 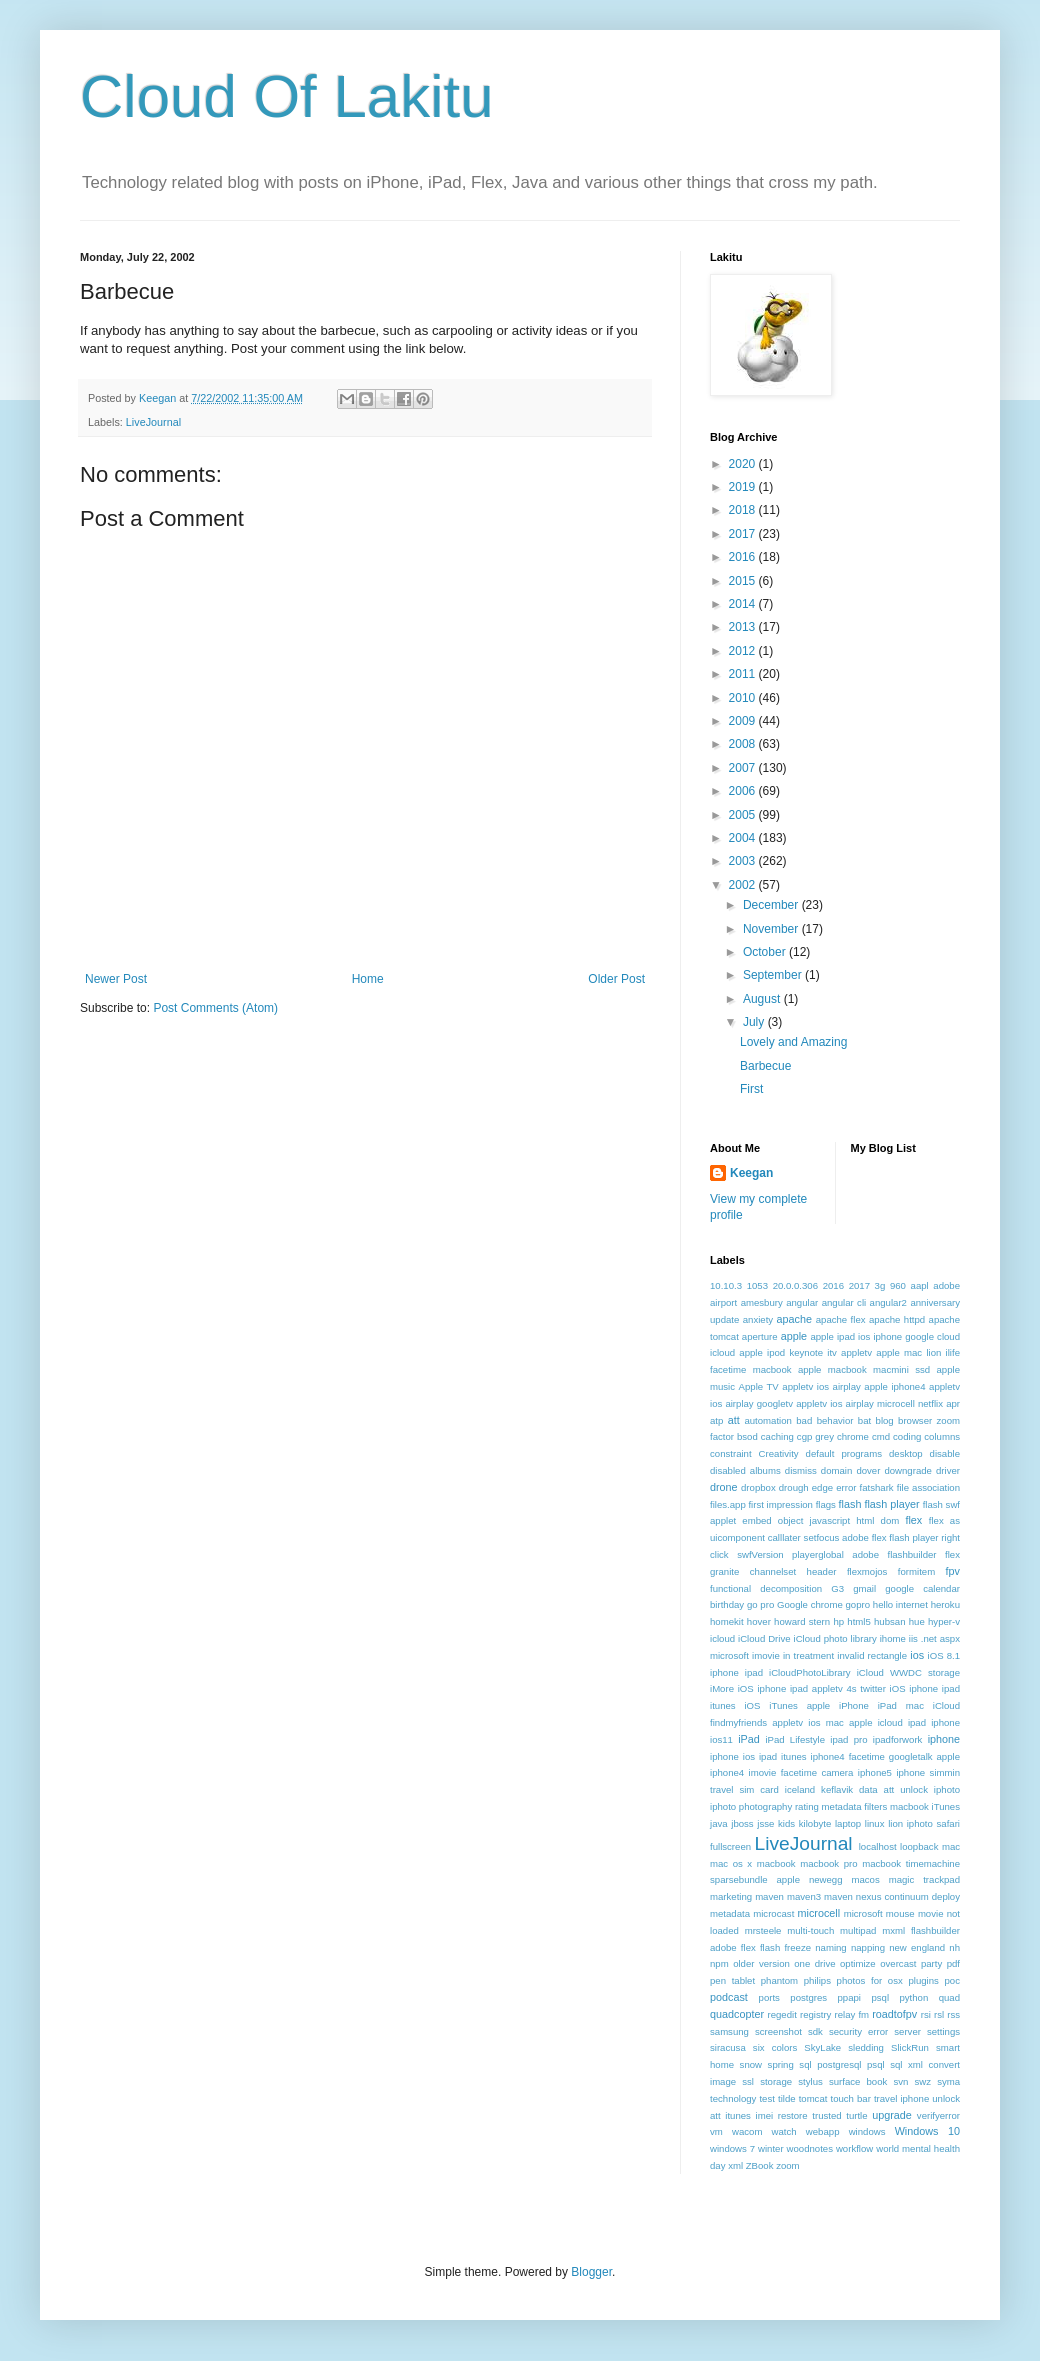 What do you see at coordinates (805, 1352) in the screenshot?
I see `apple ipod keynote itv appletv` at bounding box center [805, 1352].